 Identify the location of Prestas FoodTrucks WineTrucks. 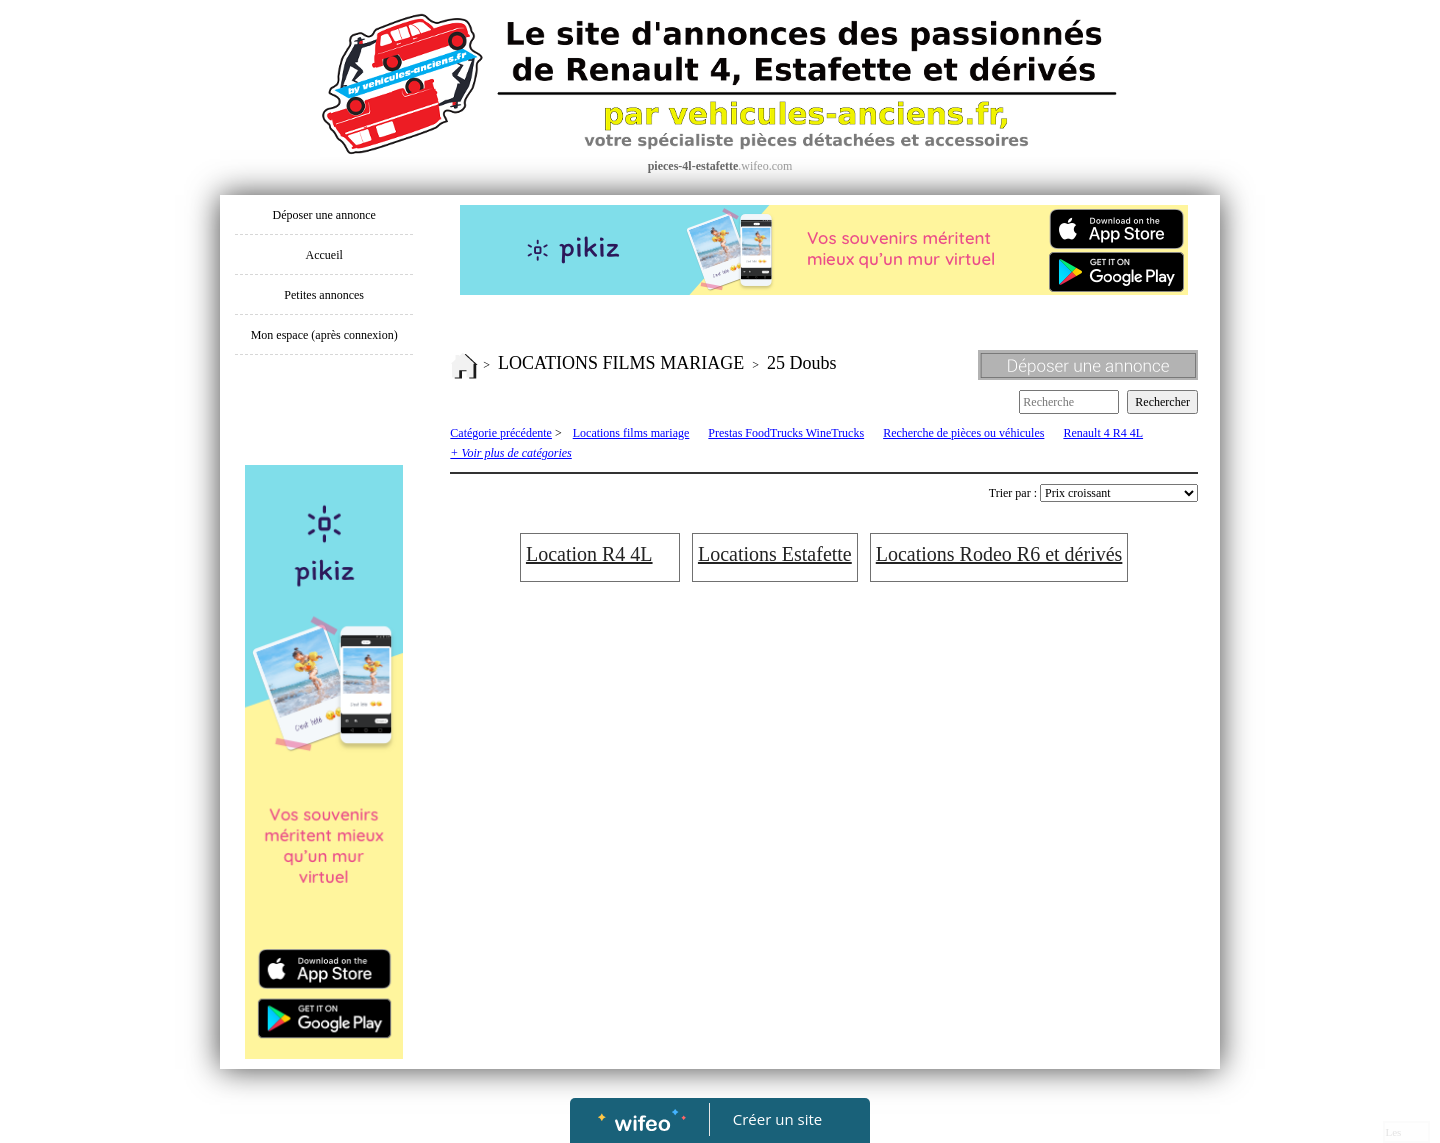
(786, 433).